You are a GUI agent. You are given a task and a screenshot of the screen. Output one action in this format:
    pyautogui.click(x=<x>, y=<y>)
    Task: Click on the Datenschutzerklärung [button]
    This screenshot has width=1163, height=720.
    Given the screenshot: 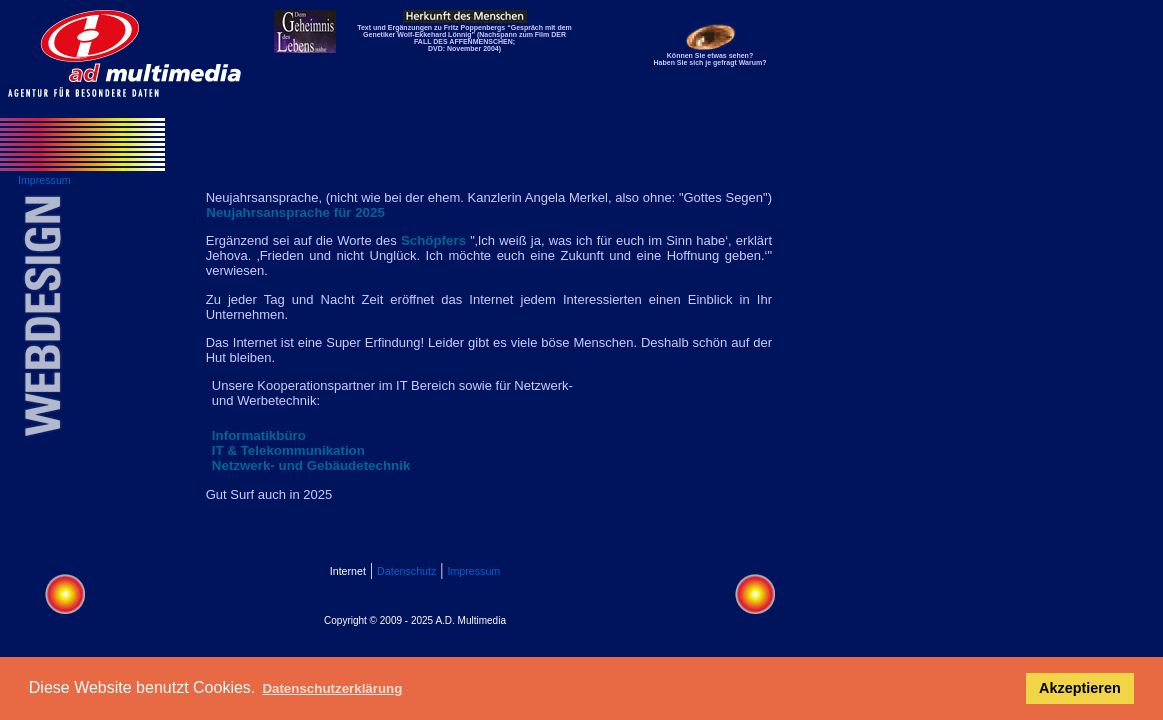 What is the action you would take?
    pyautogui.click(x=332, y=688)
    